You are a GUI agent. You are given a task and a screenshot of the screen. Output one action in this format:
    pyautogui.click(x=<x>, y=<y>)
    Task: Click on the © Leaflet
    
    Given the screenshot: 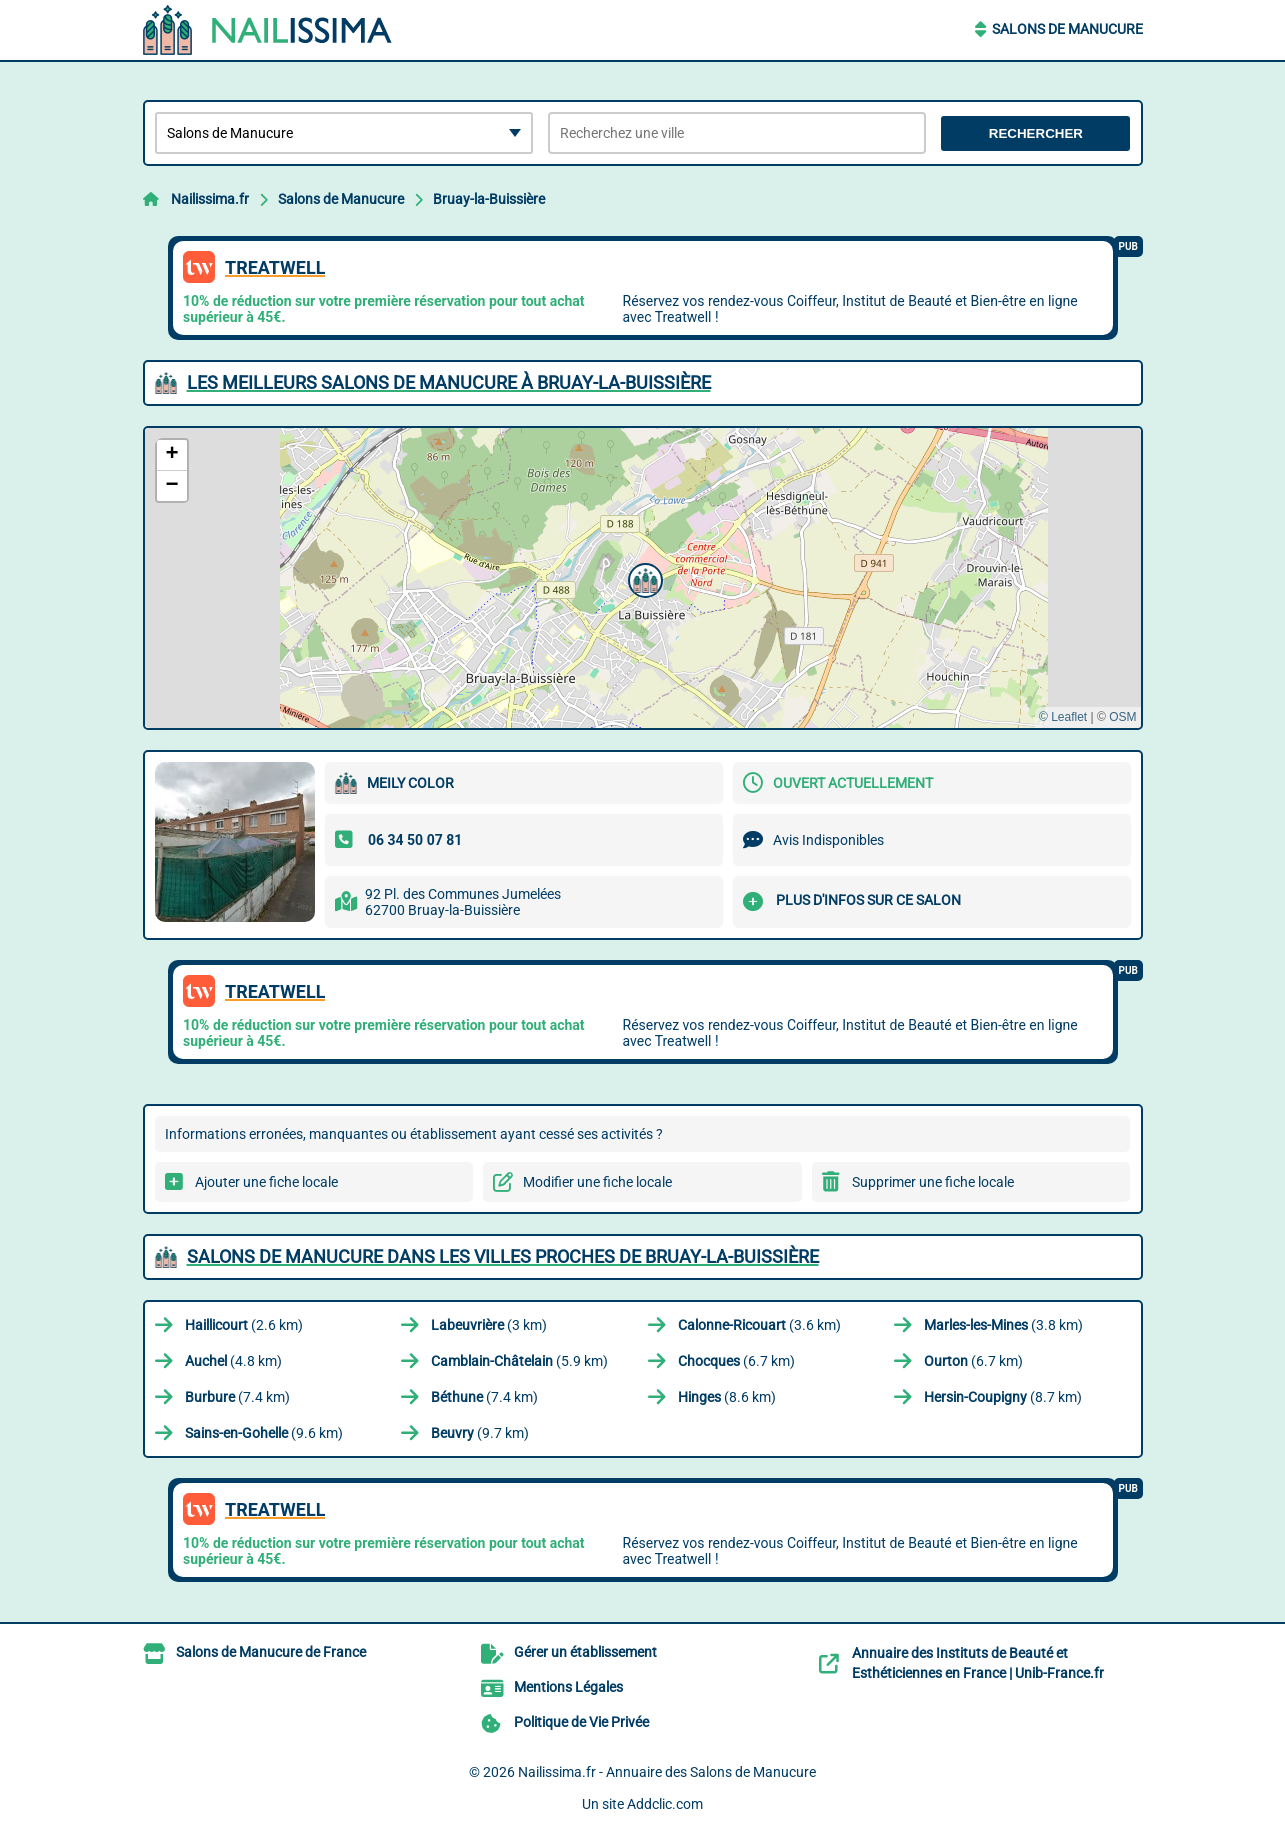 What is the action you would take?
    pyautogui.click(x=1063, y=717)
    